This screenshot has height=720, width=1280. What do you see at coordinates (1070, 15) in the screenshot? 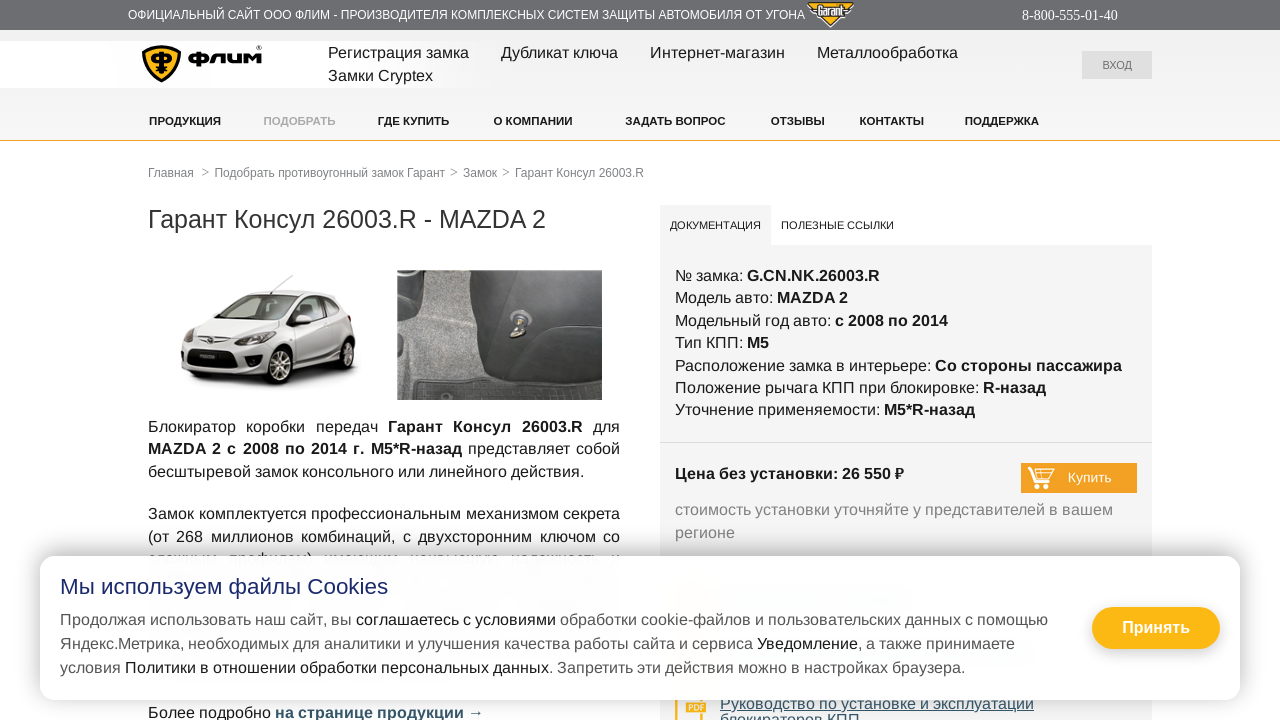
I see `8-800-555-01-40` at bounding box center [1070, 15].